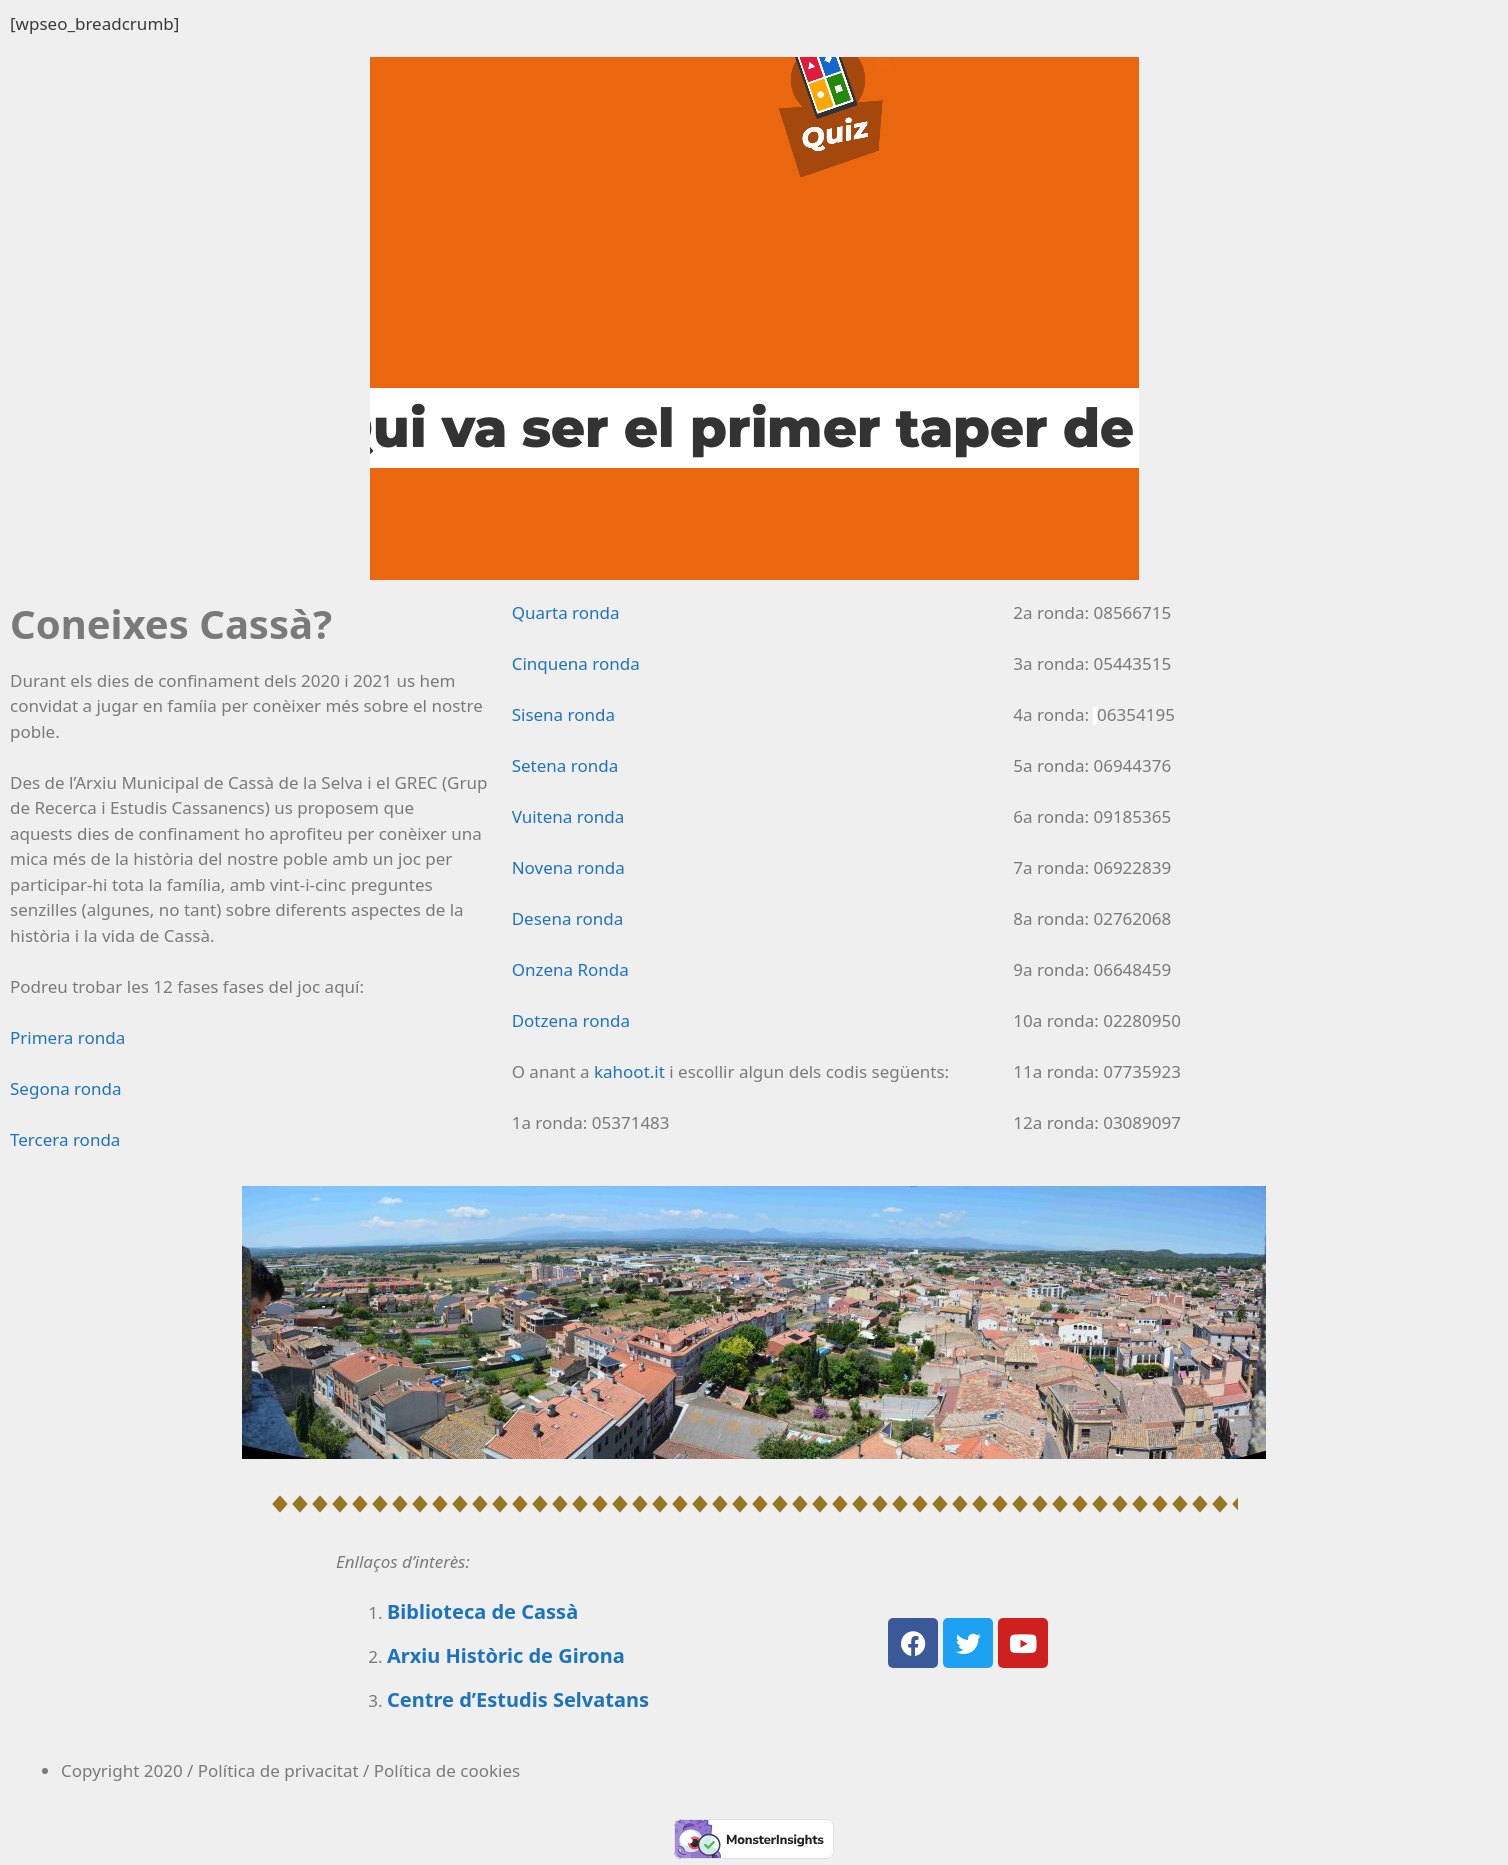  What do you see at coordinates (66, 1088) in the screenshot?
I see `Segona ronda` at bounding box center [66, 1088].